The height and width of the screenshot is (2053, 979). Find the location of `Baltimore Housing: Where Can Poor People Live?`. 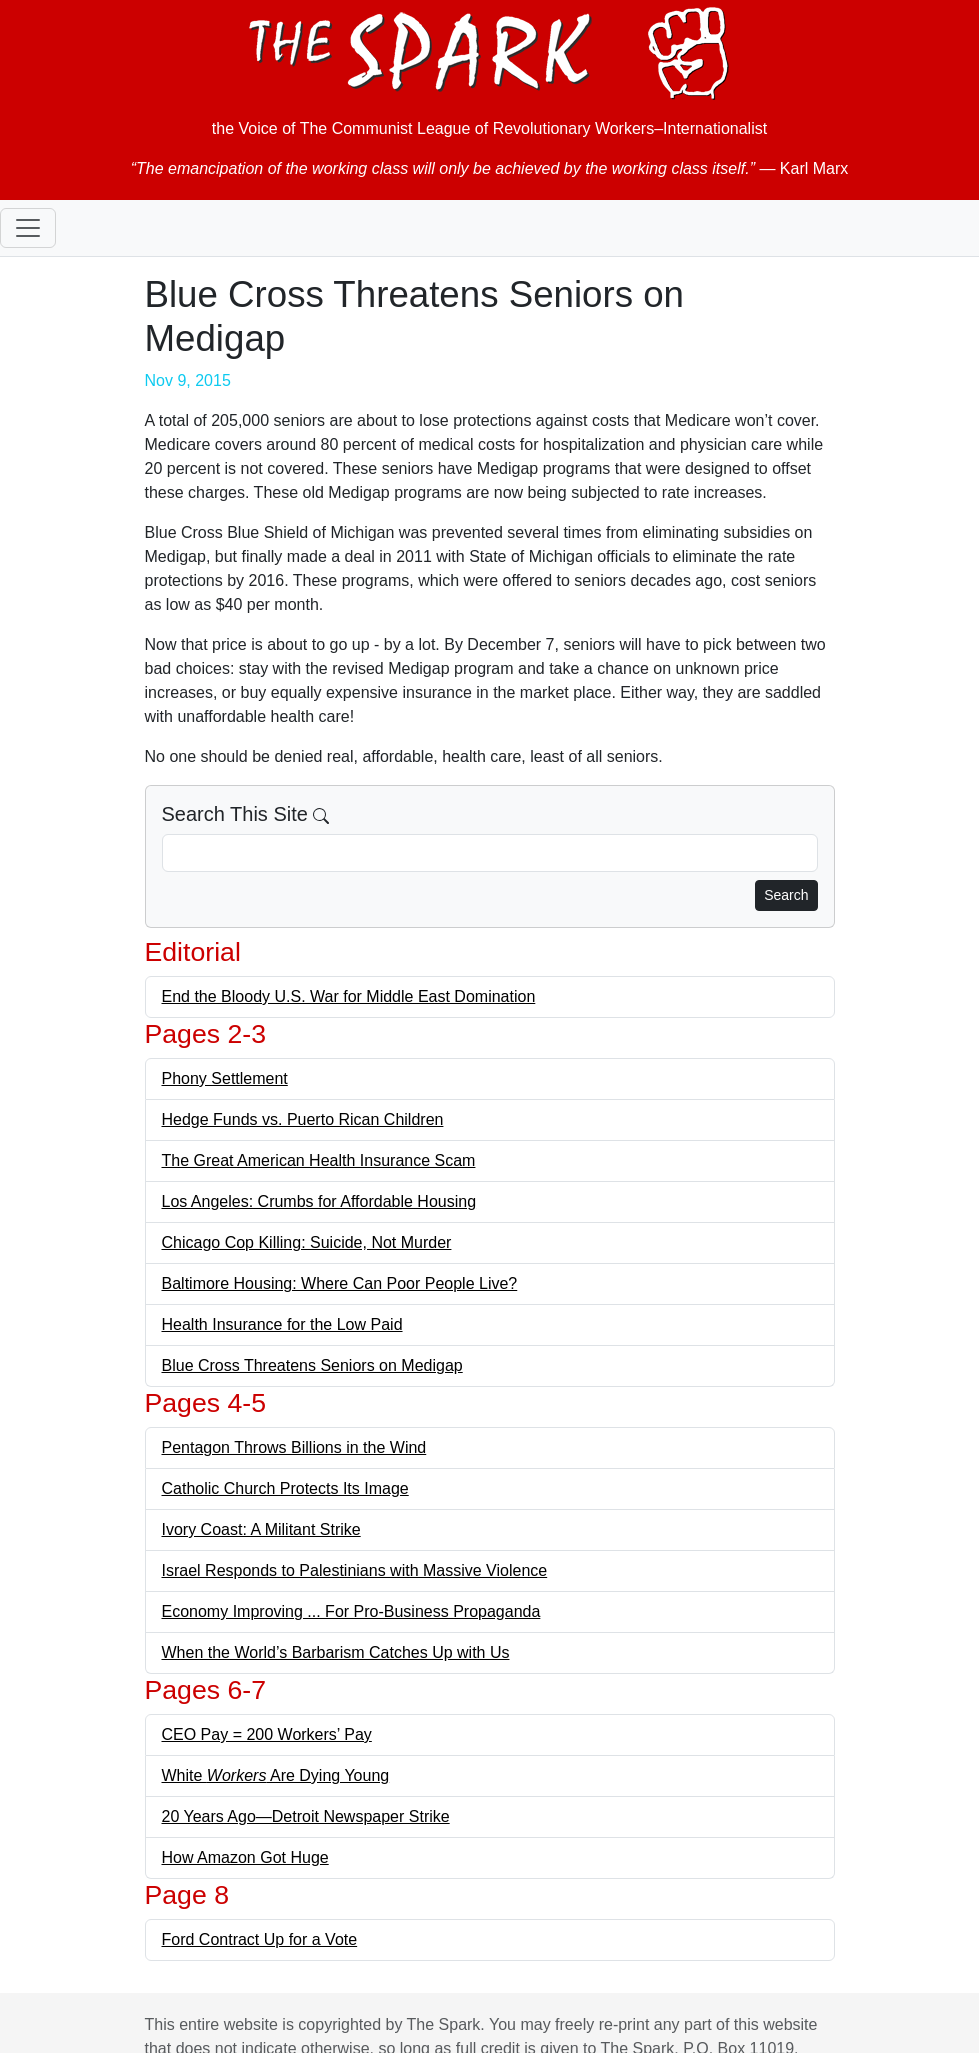

Baltimore Housing: Where Can Poor People Live? is located at coordinates (340, 1283).